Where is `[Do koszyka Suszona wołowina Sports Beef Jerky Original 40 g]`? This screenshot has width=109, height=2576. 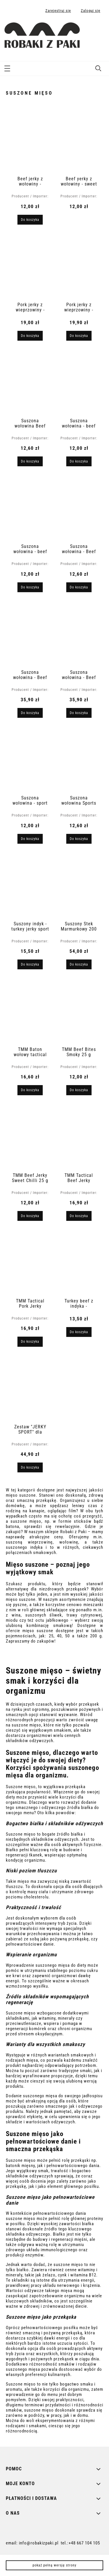
[Do koszyka Suszona wołowina Sports Beef Jerky Original 40 g] is located at coordinates (79, 839).